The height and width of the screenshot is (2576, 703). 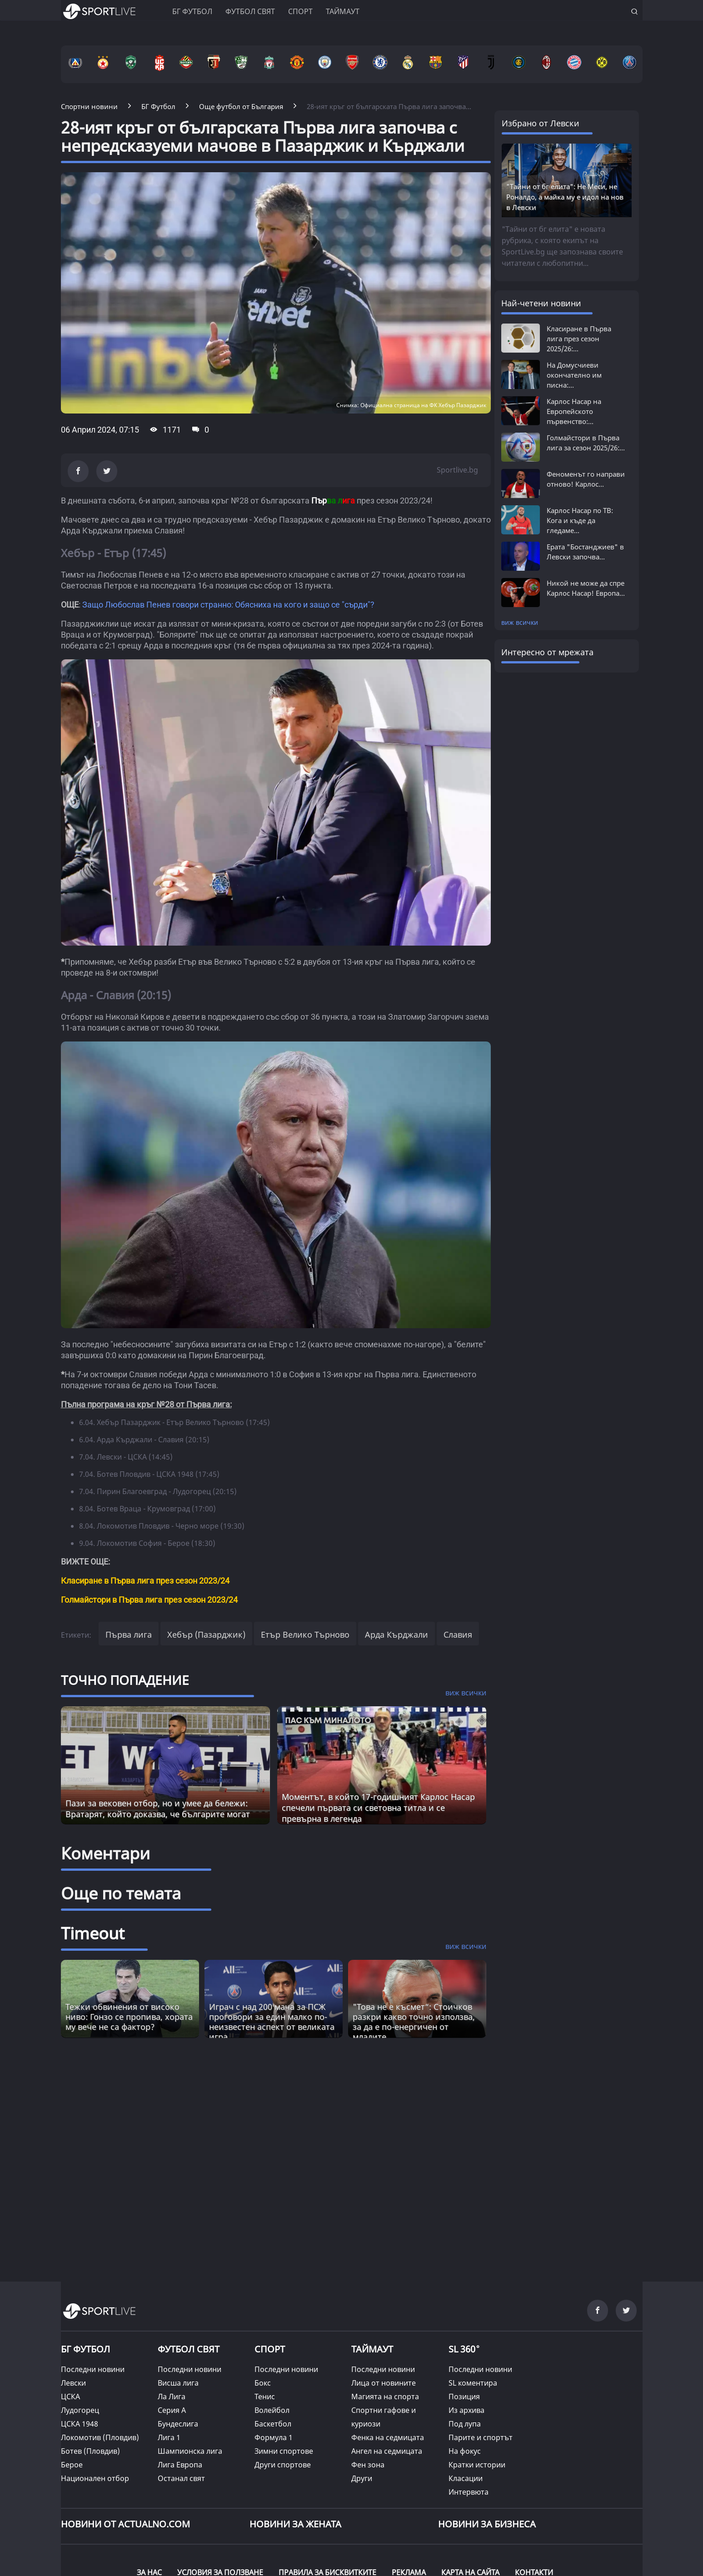 What do you see at coordinates (180, 2465) in the screenshot?
I see `Лига Европа` at bounding box center [180, 2465].